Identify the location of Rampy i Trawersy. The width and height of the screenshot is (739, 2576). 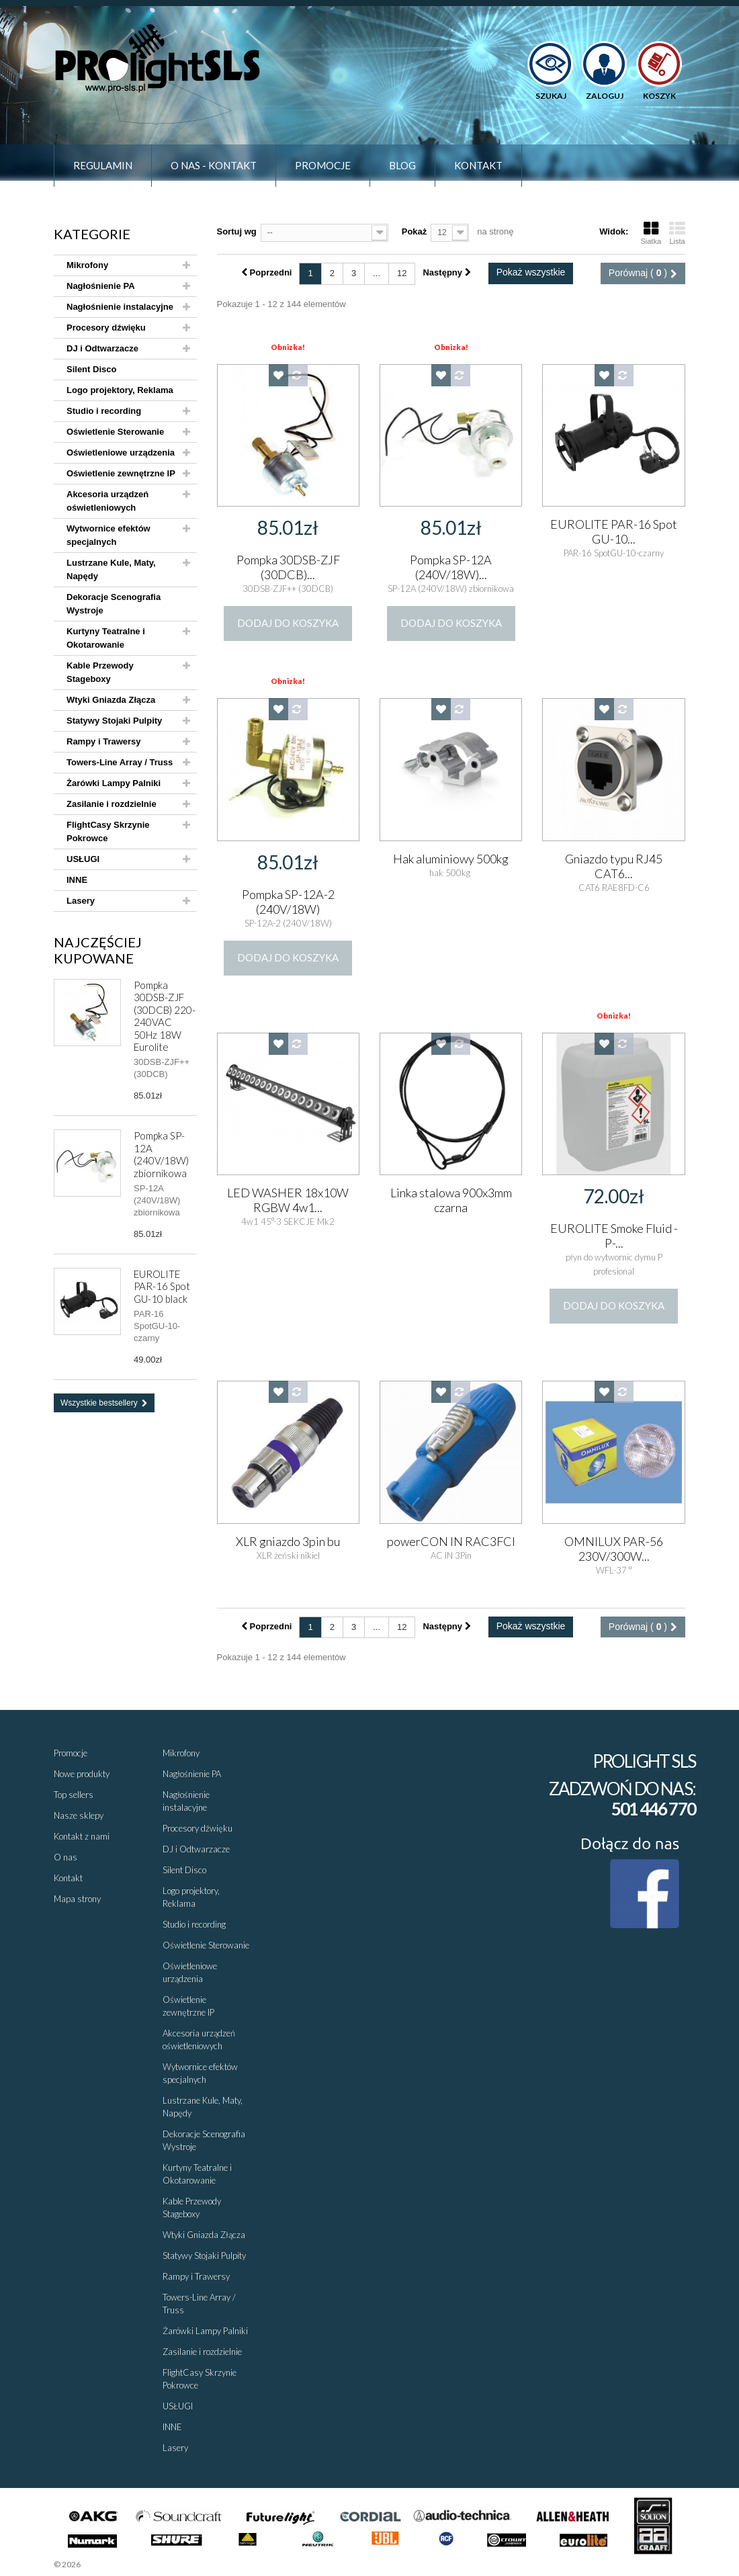
(104, 741).